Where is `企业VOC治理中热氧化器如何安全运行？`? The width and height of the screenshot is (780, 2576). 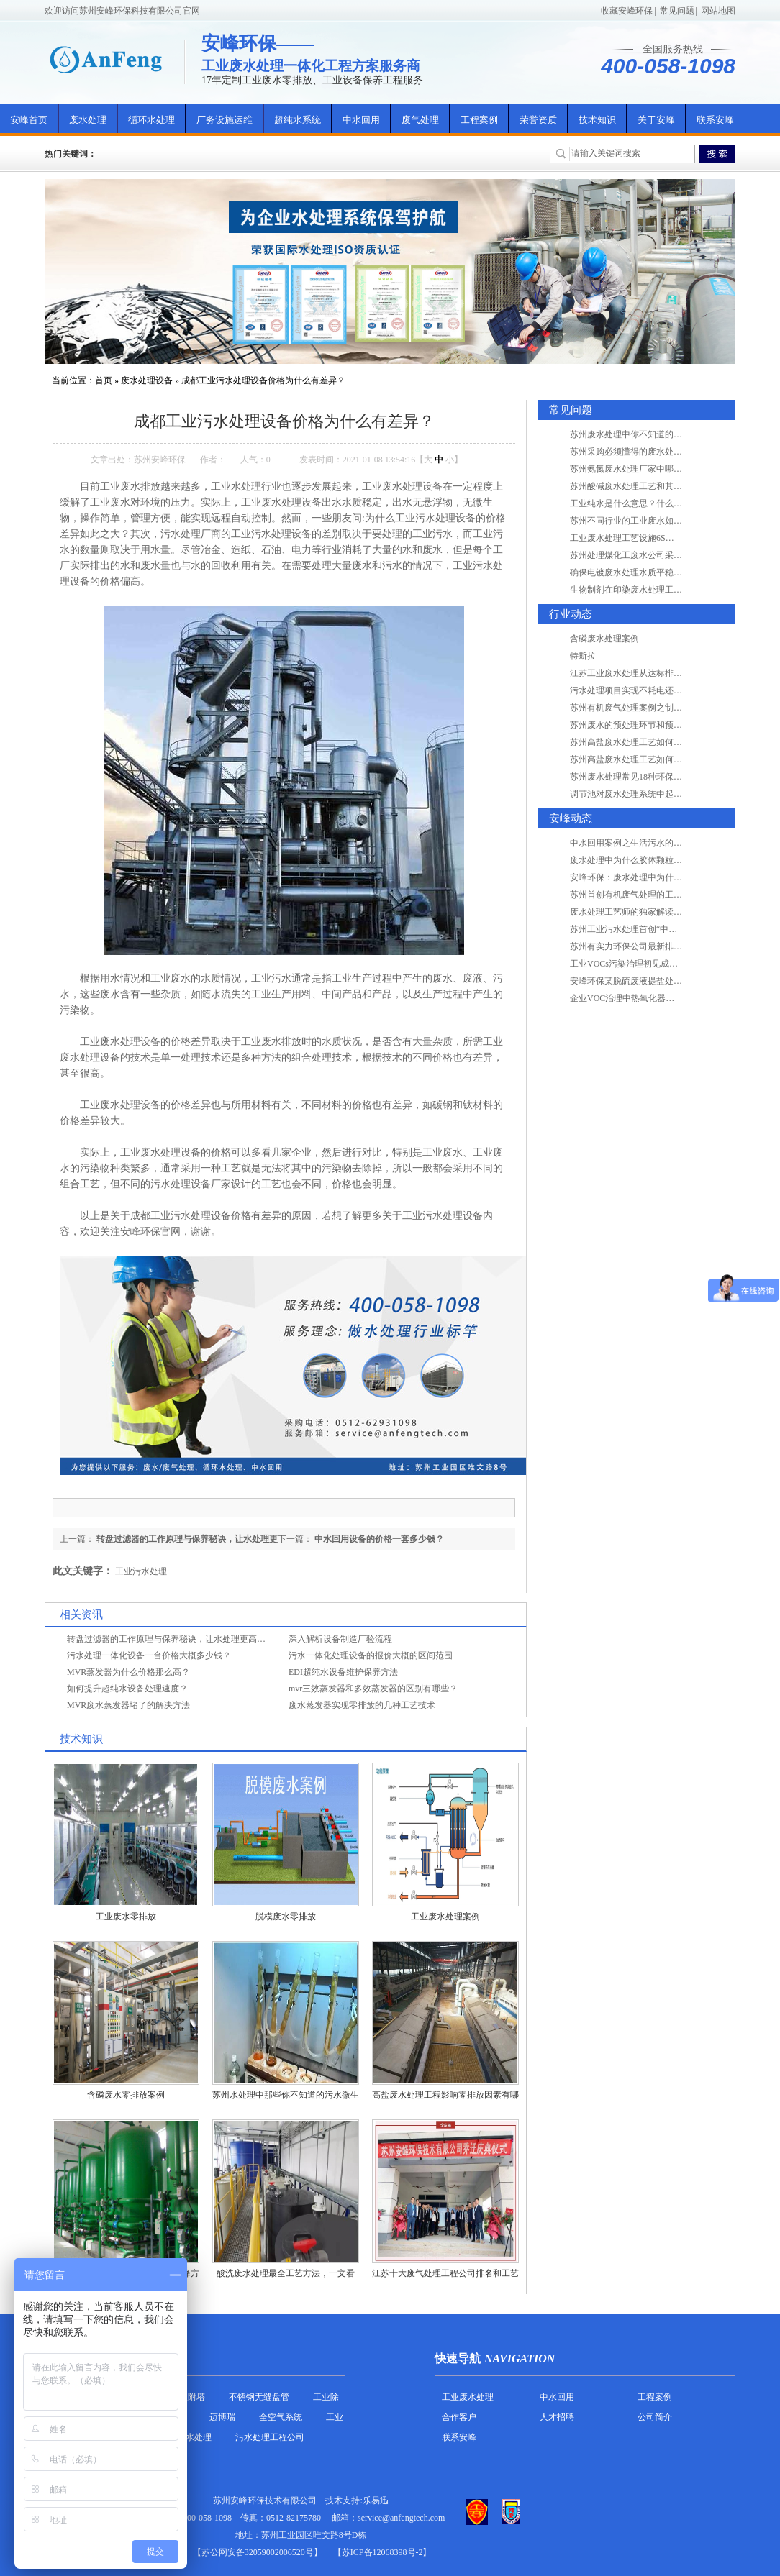 企业VOC治理中热氧化器如何安全运行？ is located at coordinates (648, 998).